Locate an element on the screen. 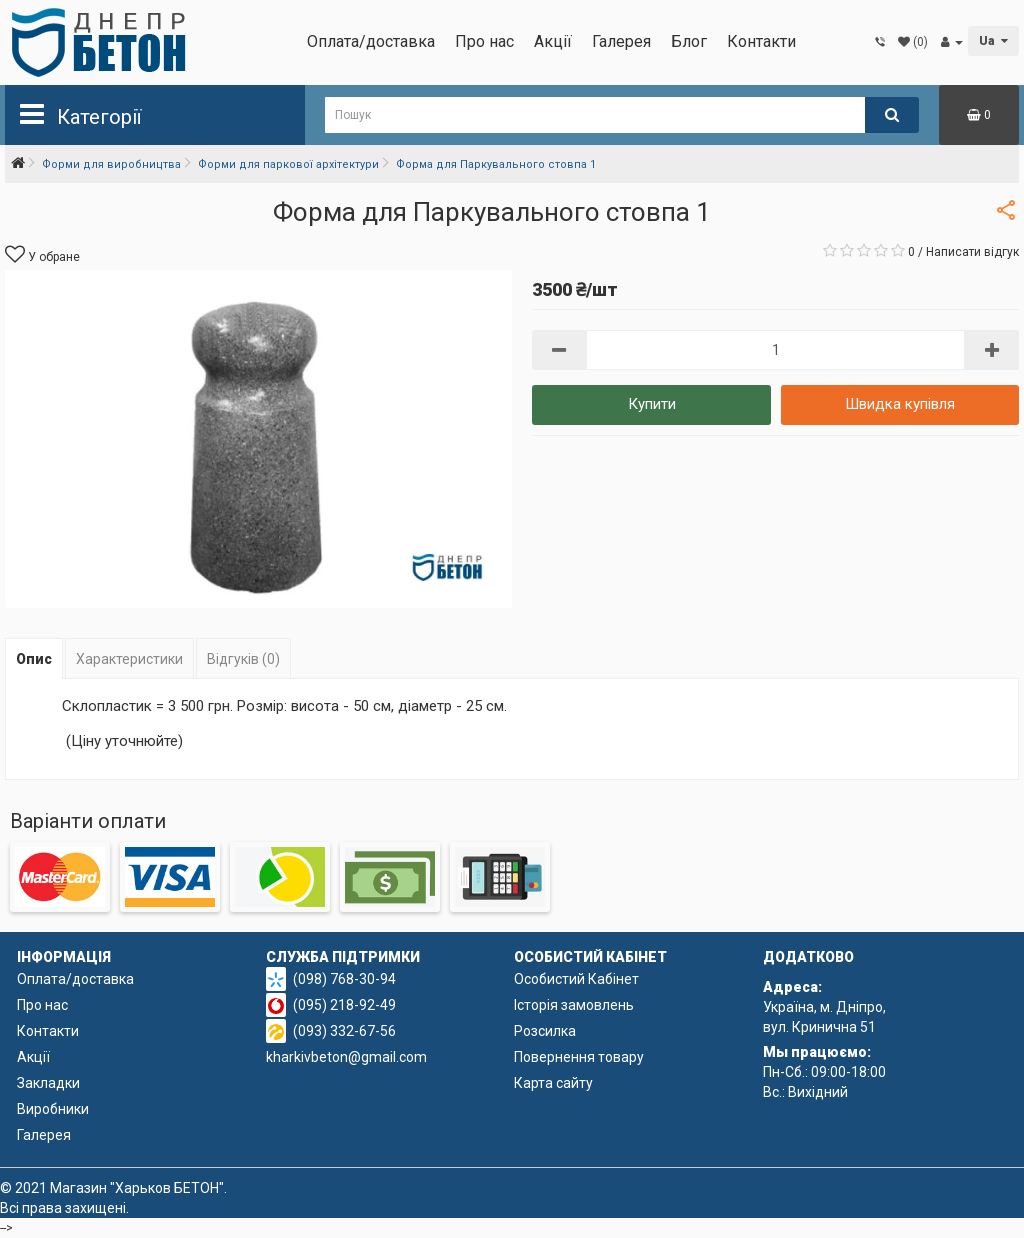 Image resolution: width=1024 pixels, height=1238 pixels. Блог is located at coordinates (689, 41).